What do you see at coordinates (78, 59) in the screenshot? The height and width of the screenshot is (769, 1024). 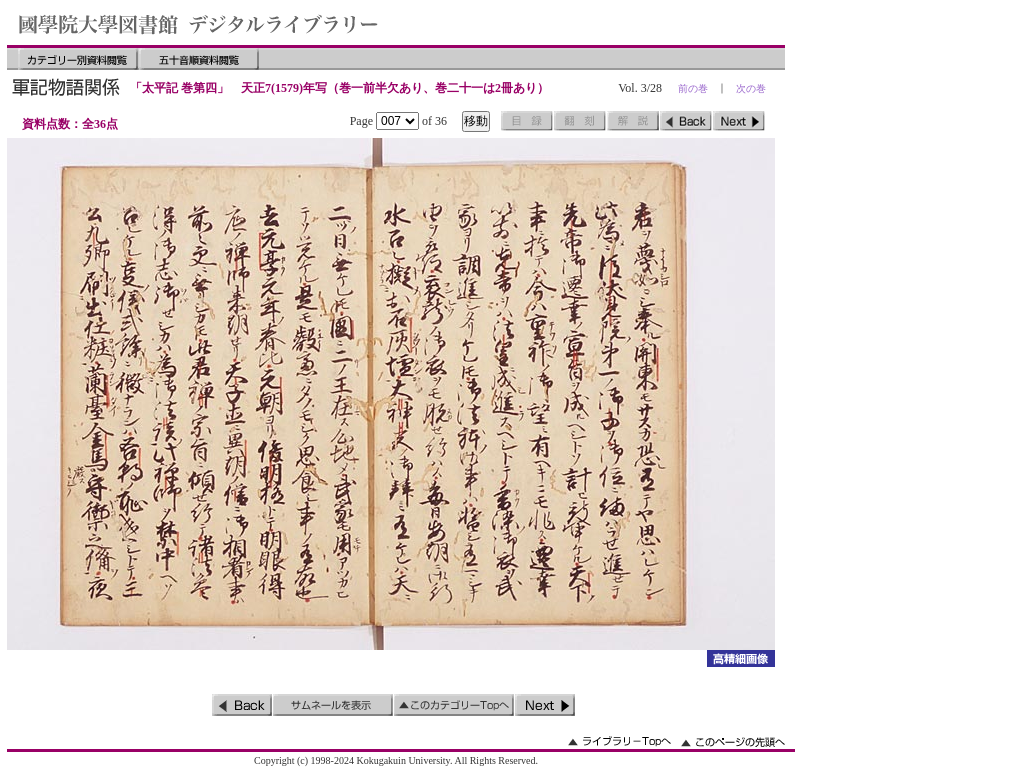 I see `カテゴリー別資料閲覧` at bounding box center [78, 59].